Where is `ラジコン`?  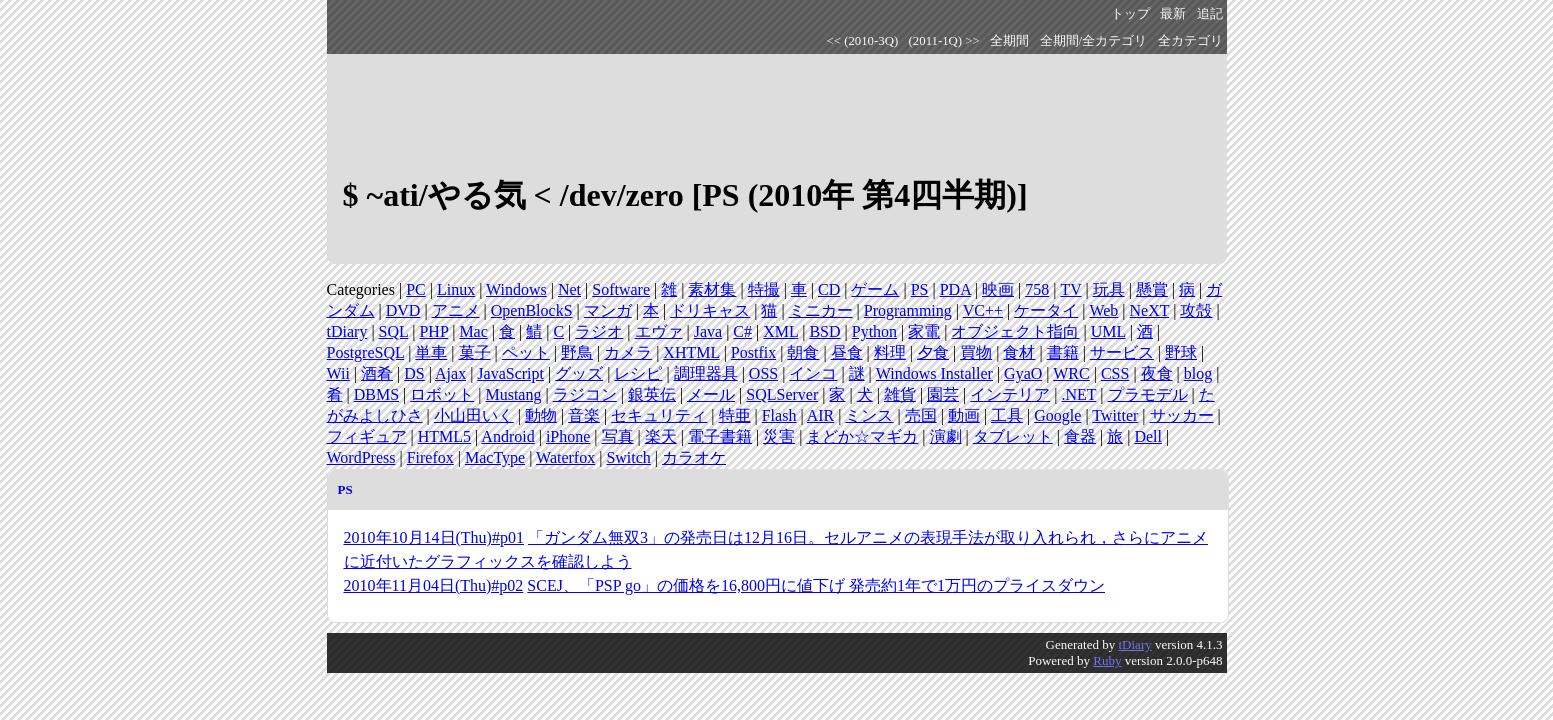 ラジコン is located at coordinates (585, 394).